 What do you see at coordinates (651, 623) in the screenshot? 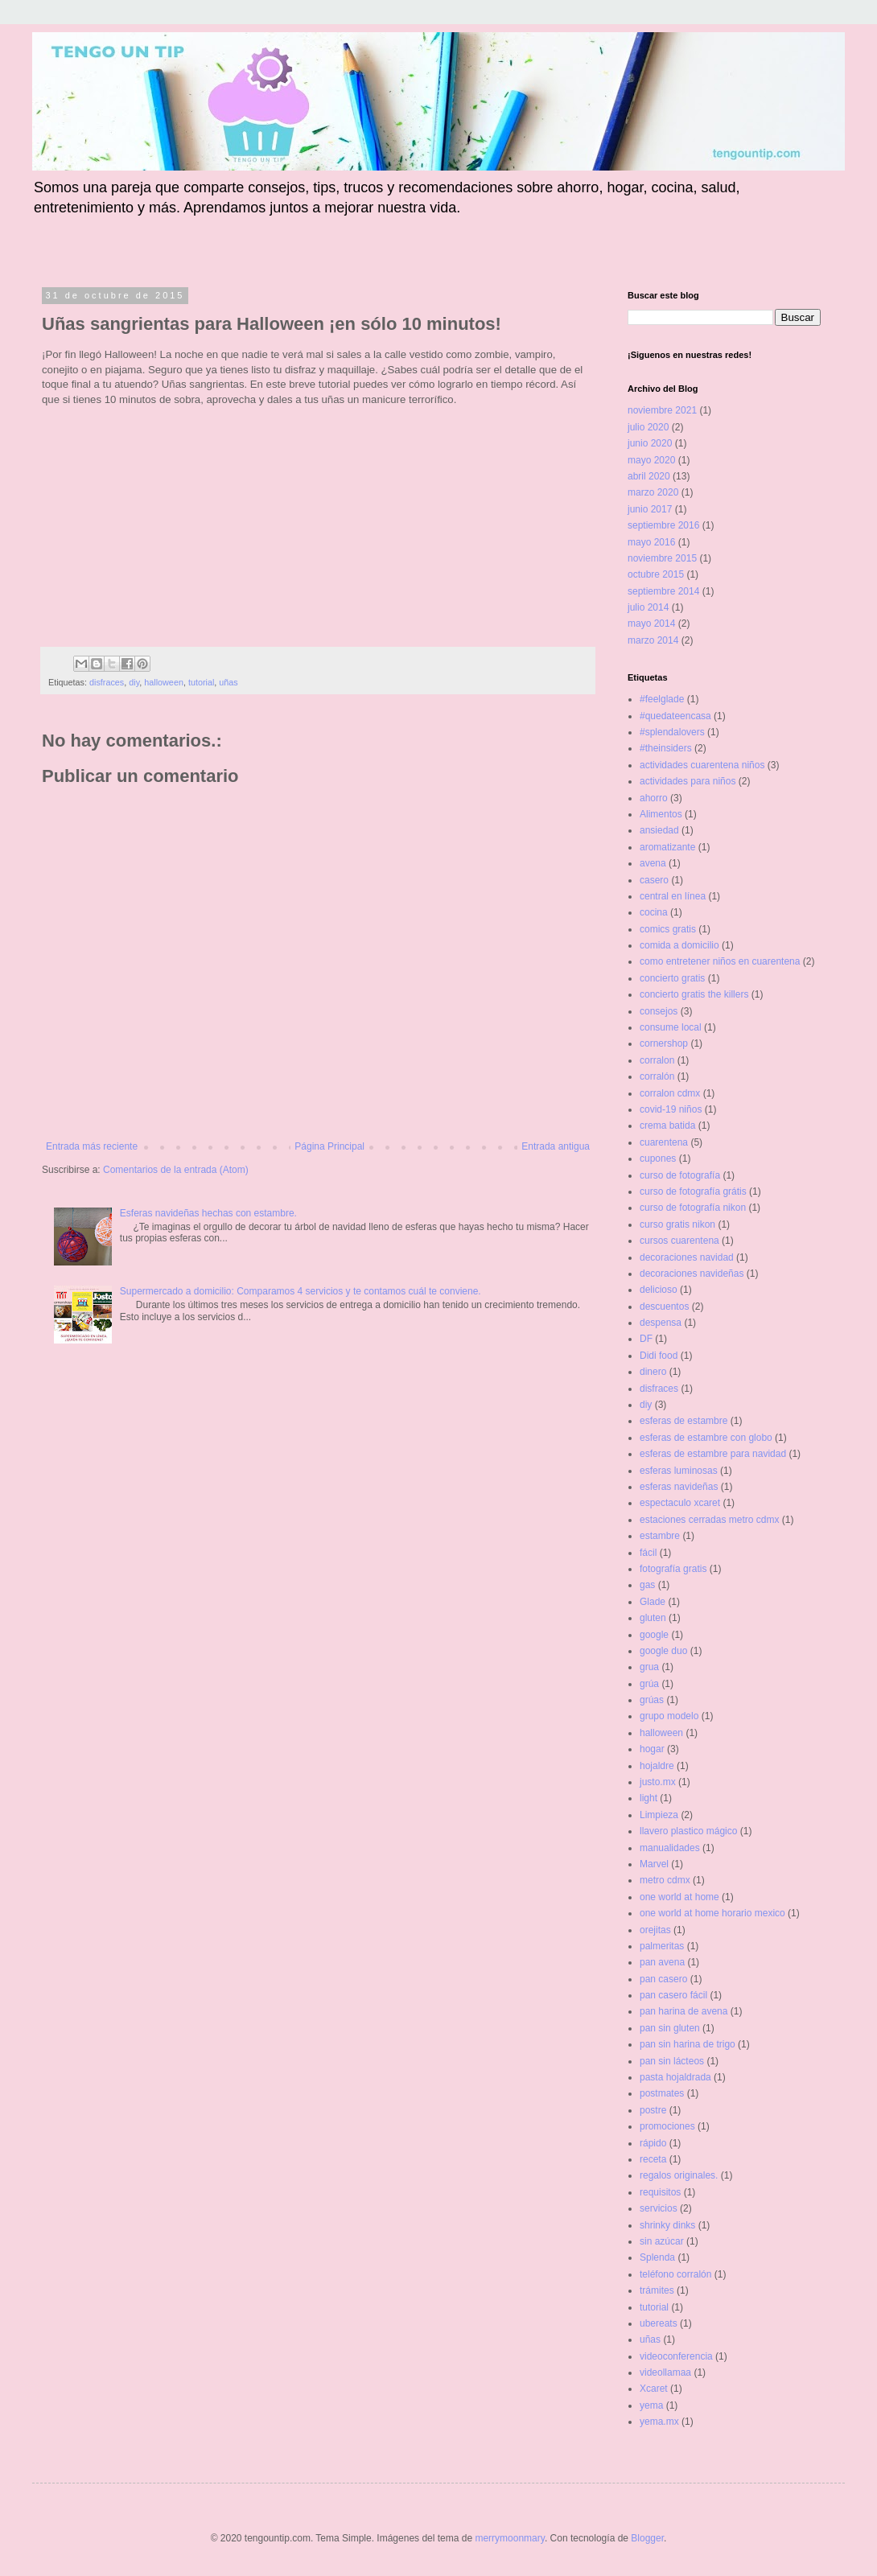
I see `mayo 2014` at bounding box center [651, 623].